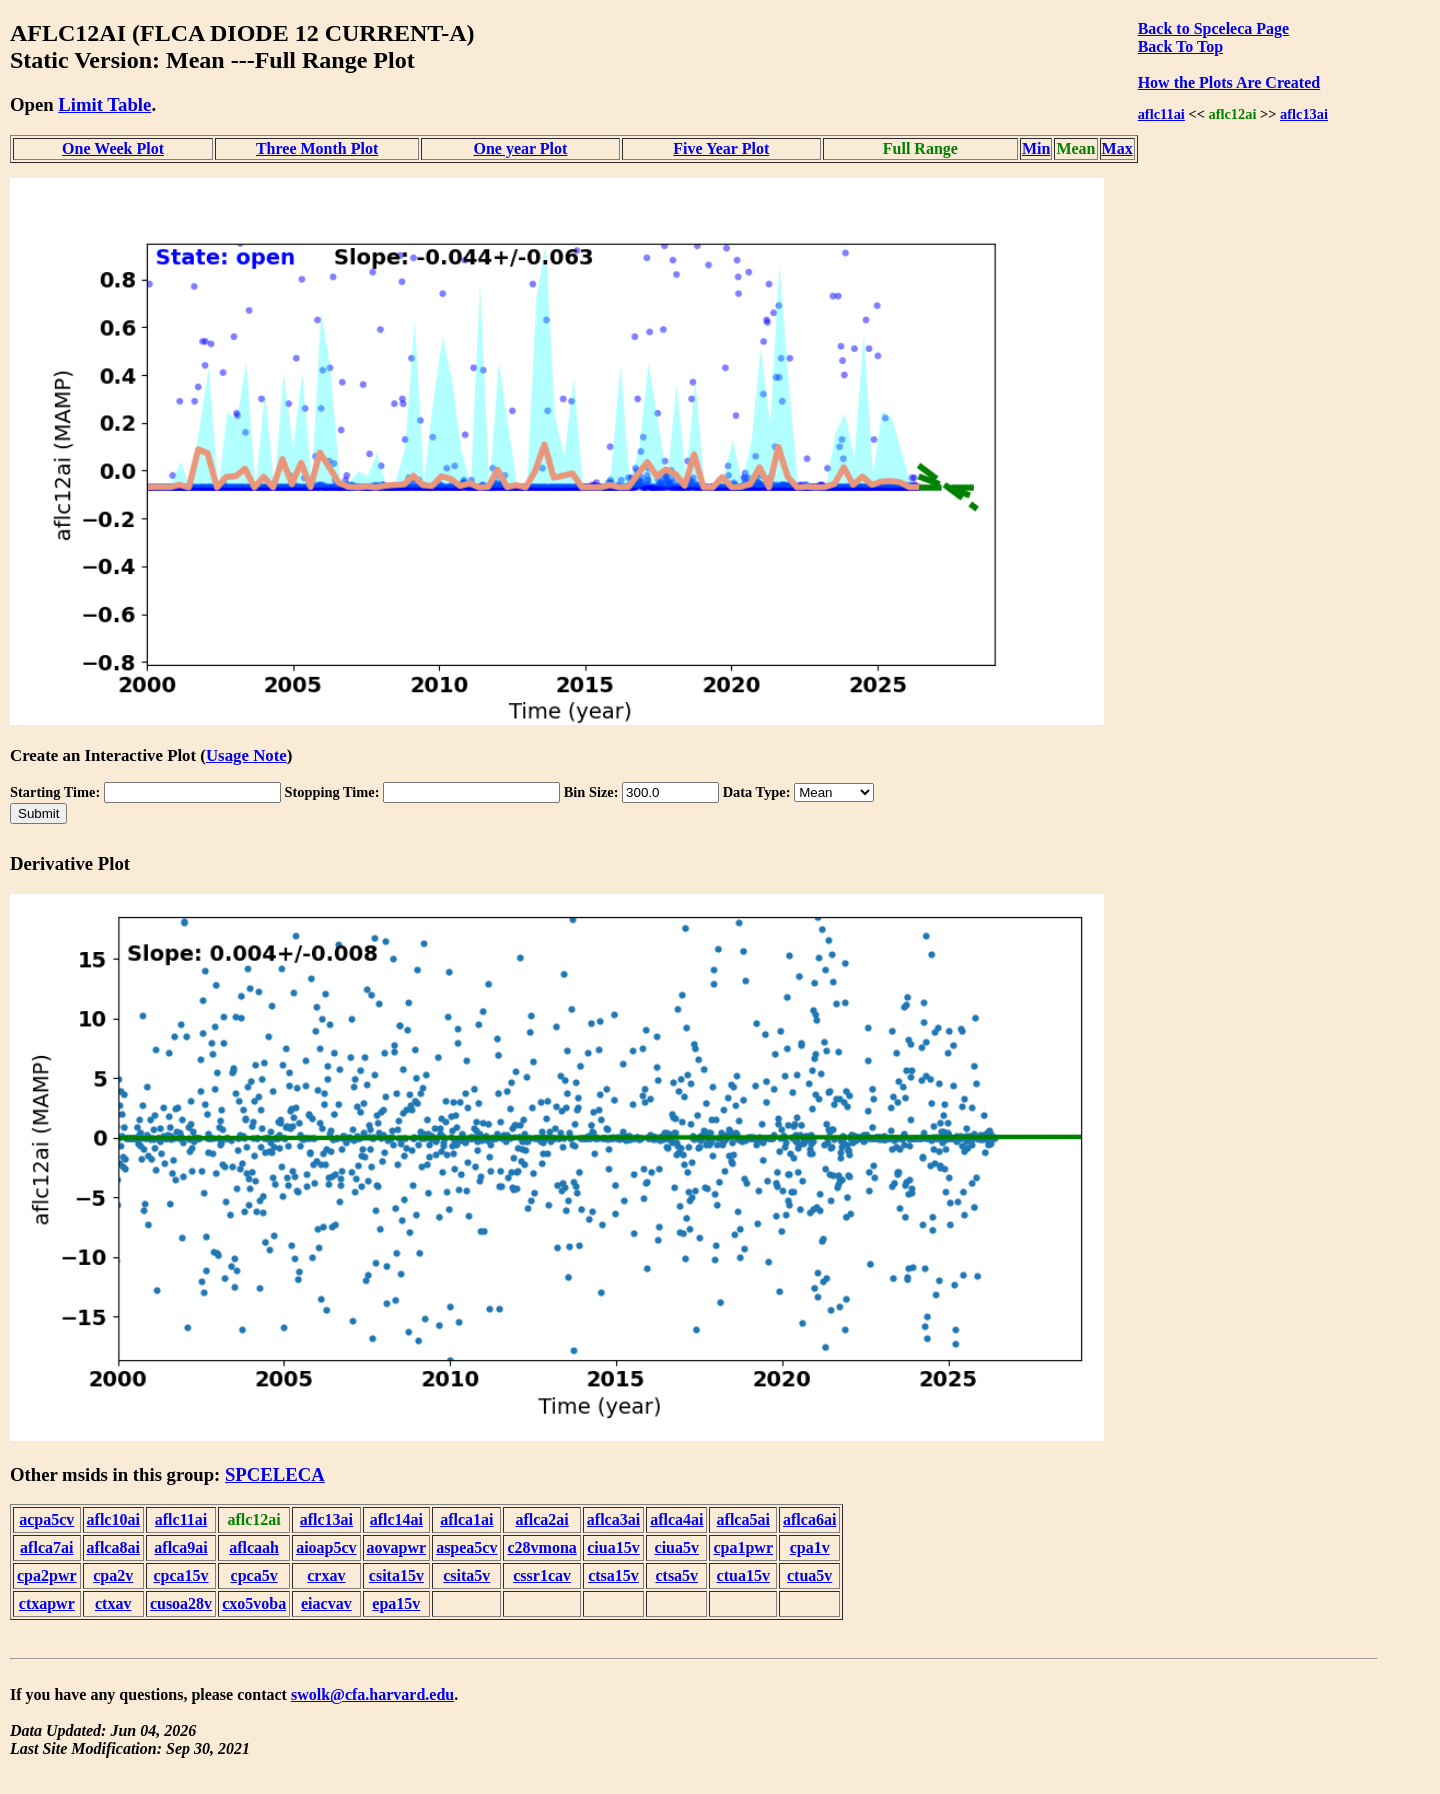 Image resolution: width=1440 pixels, height=1794 pixels. I want to click on Limit Table, so click(104, 104).